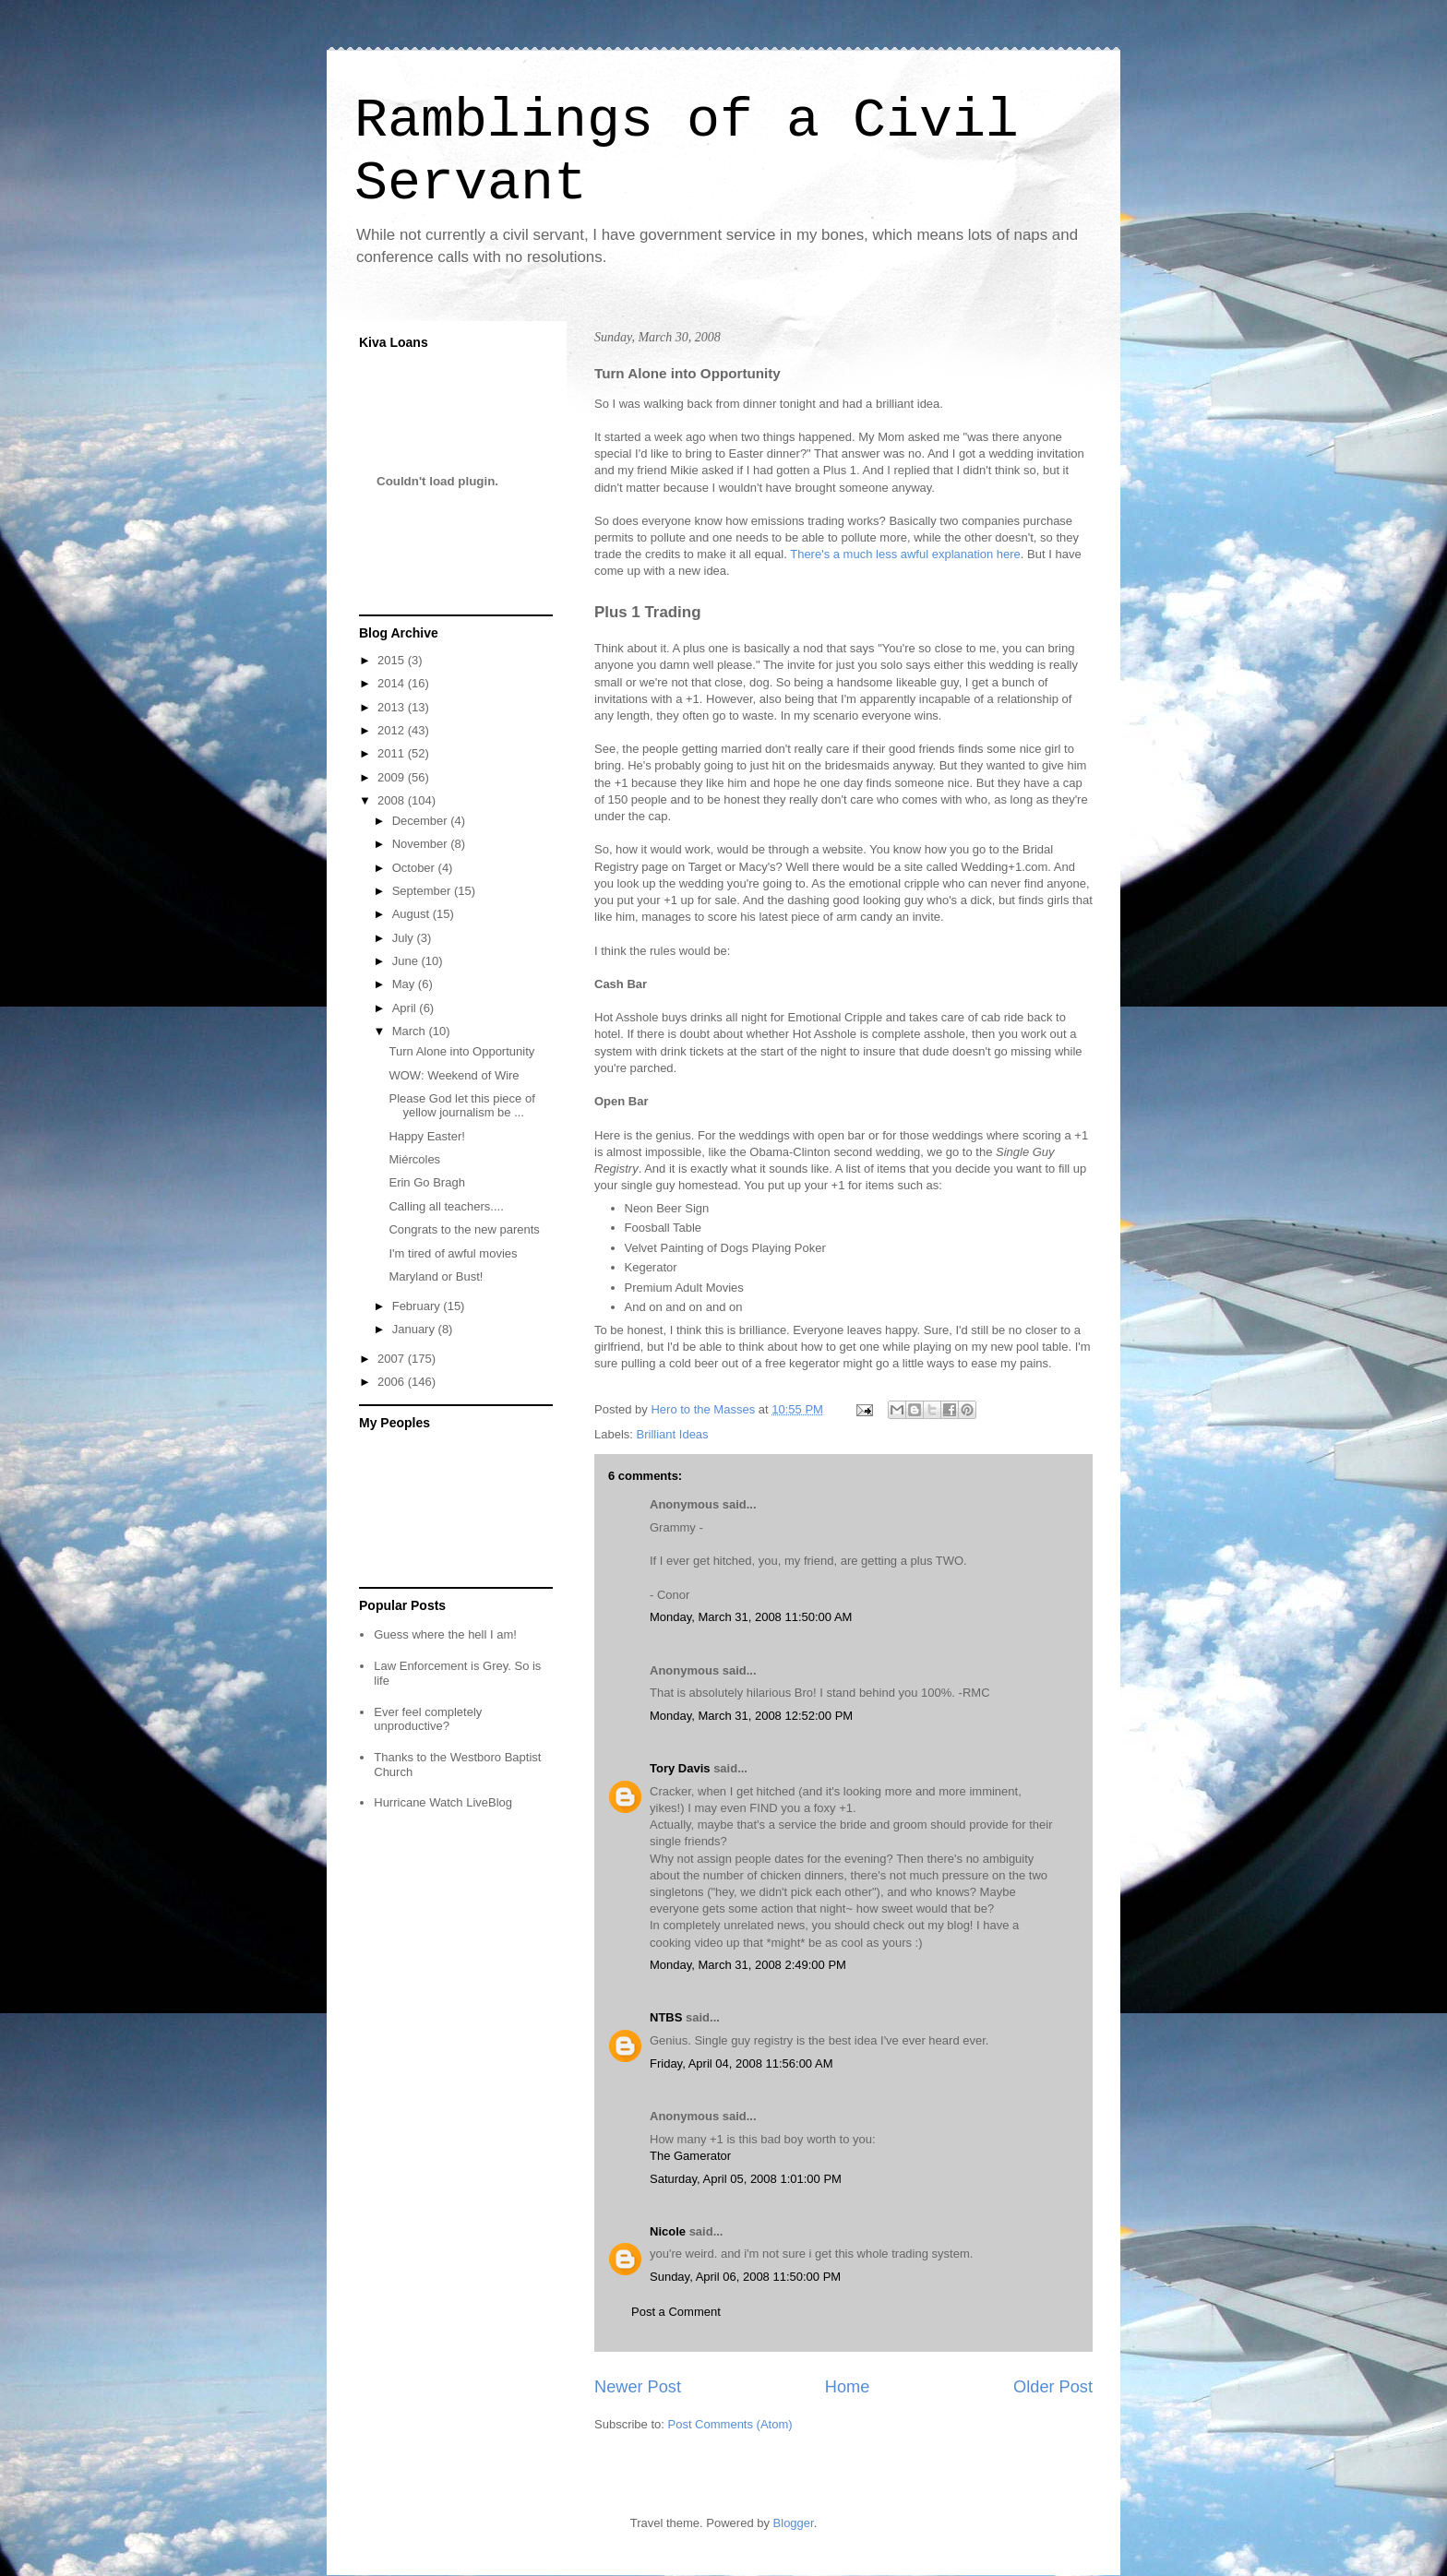 The height and width of the screenshot is (2576, 1447). Describe the element at coordinates (446, 1206) in the screenshot. I see `Calling all teachers....` at that location.